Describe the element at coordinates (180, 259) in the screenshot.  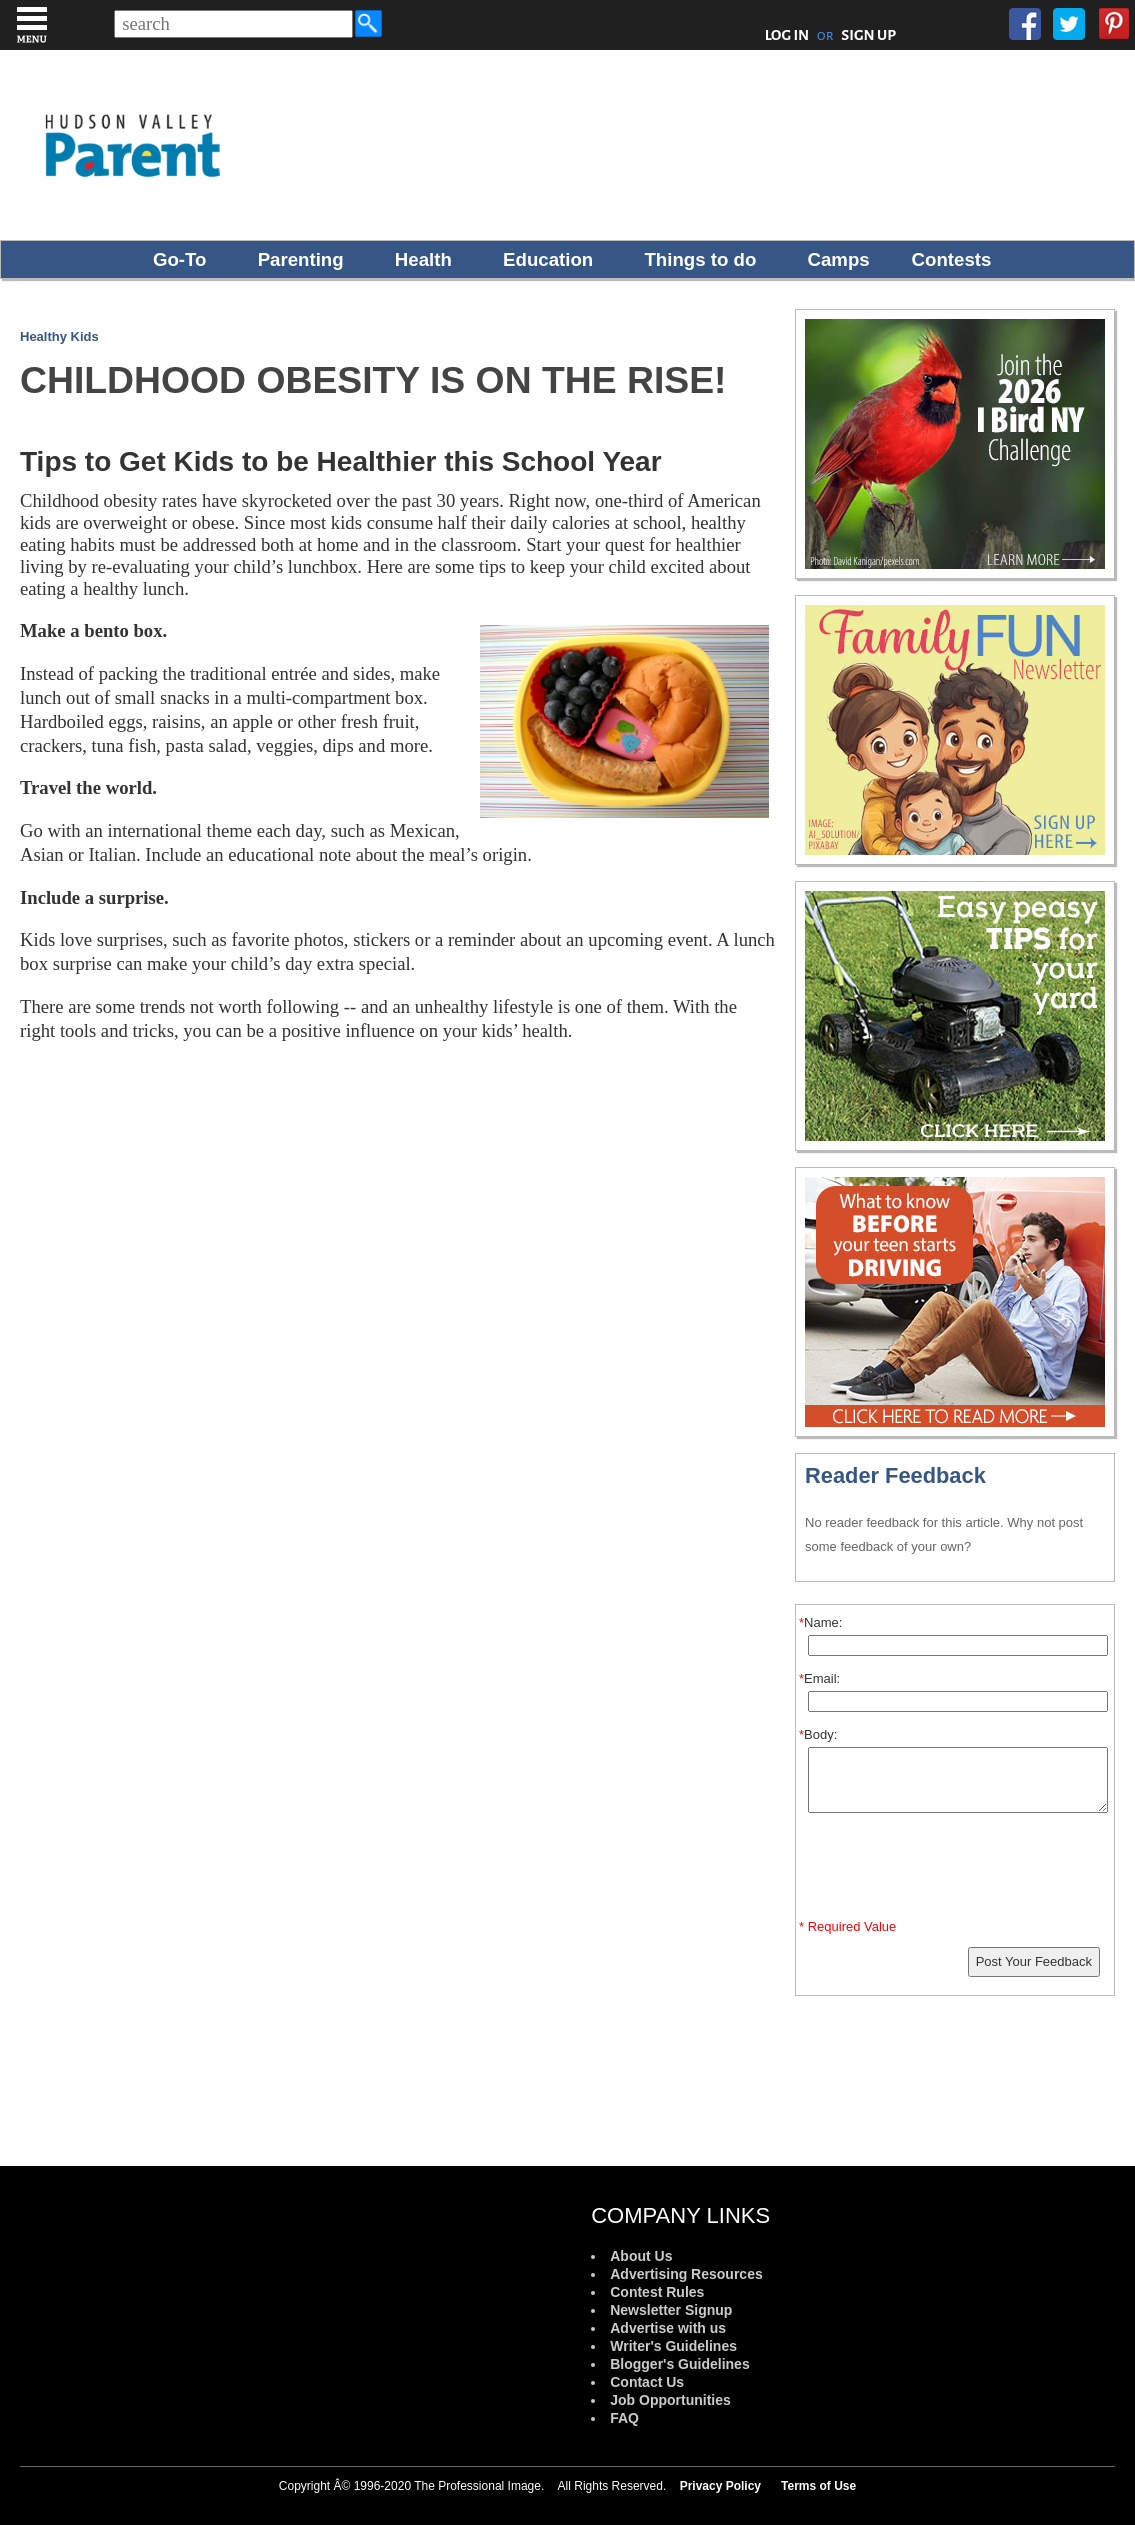
I see `Go-To` at that location.